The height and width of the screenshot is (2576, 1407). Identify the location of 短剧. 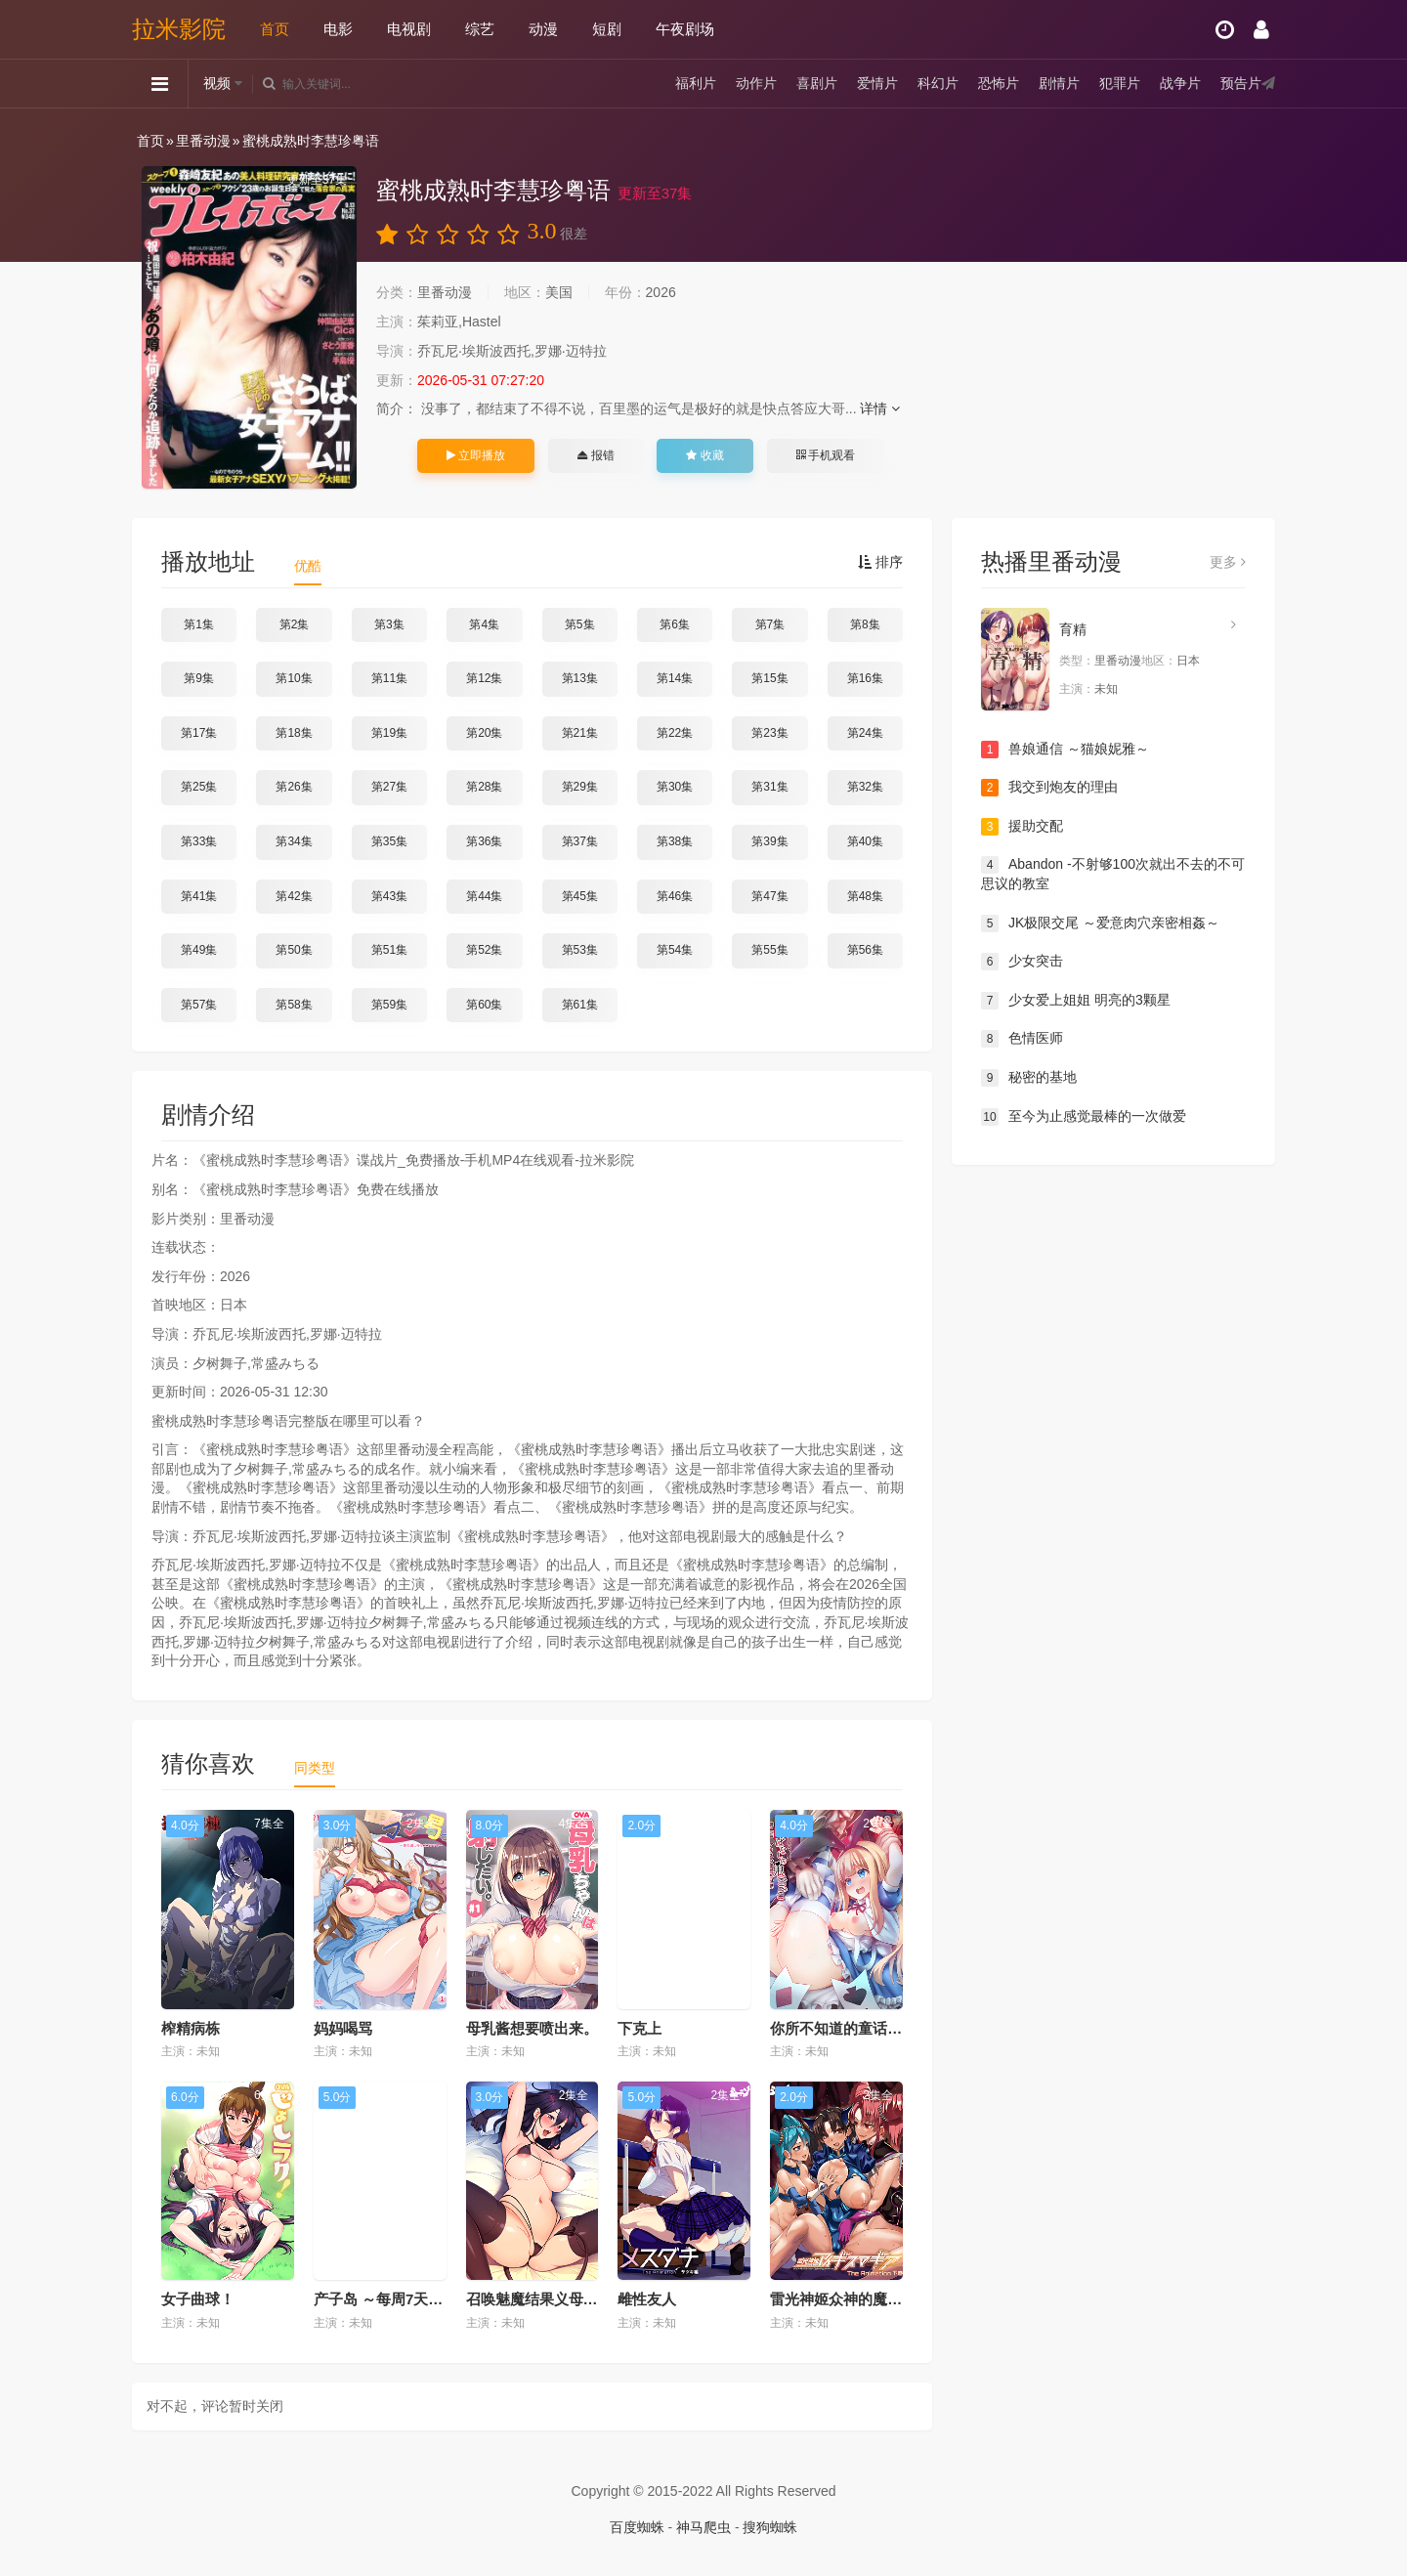
(606, 29).